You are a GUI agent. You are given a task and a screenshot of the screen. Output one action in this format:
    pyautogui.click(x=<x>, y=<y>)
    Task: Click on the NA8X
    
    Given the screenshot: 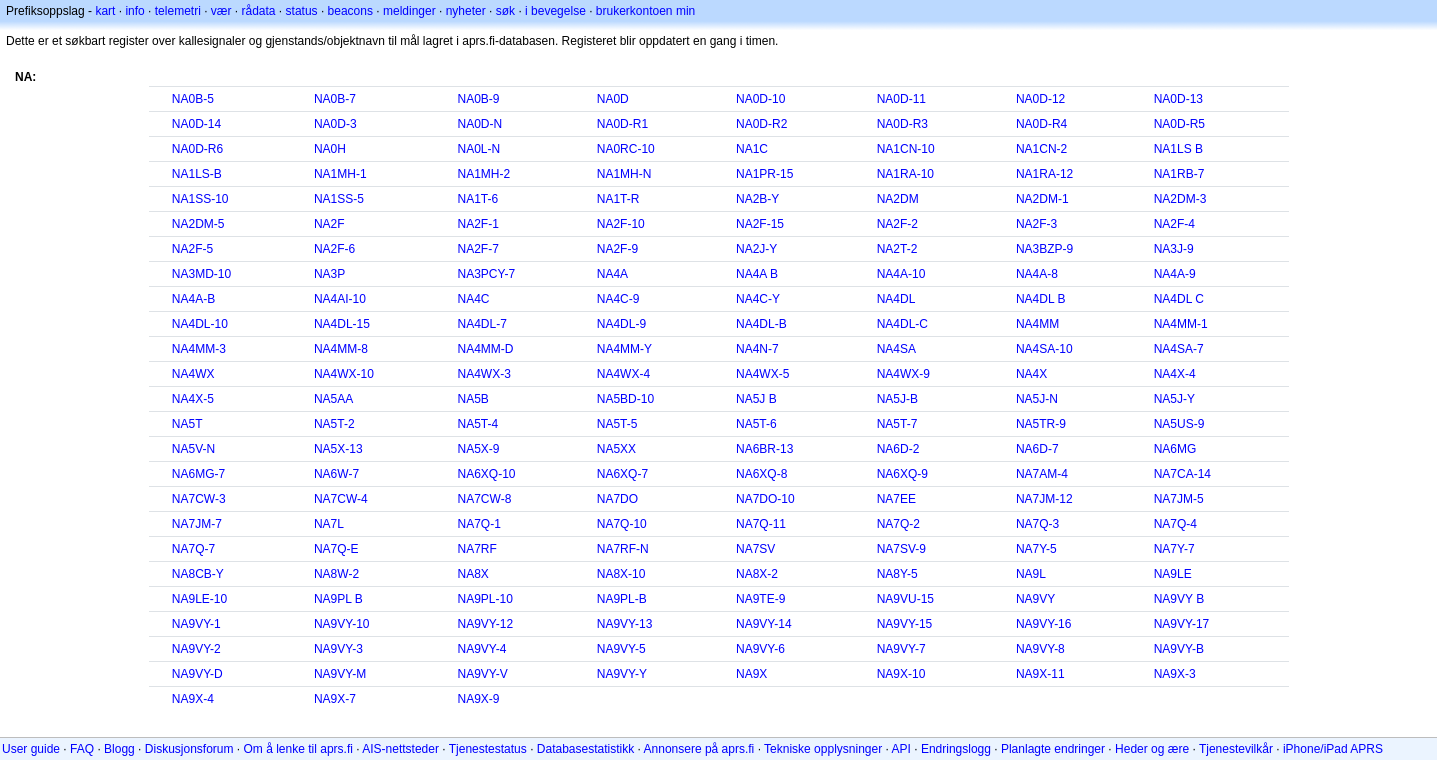 What is the action you would take?
    pyautogui.click(x=473, y=574)
    